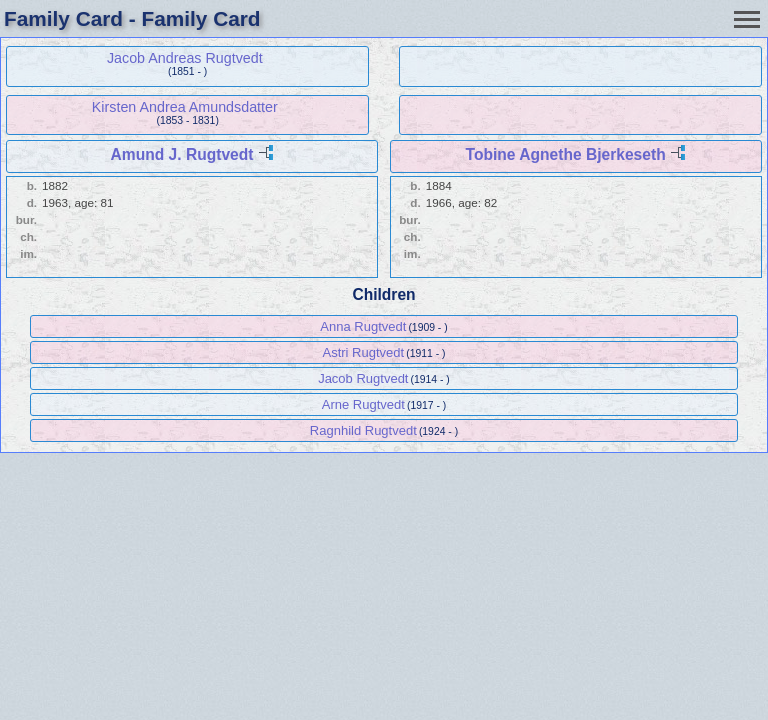  Describe the element at coordinates (363, 352) in the screenshot. I see `Astri Rugtvedt` at that location.